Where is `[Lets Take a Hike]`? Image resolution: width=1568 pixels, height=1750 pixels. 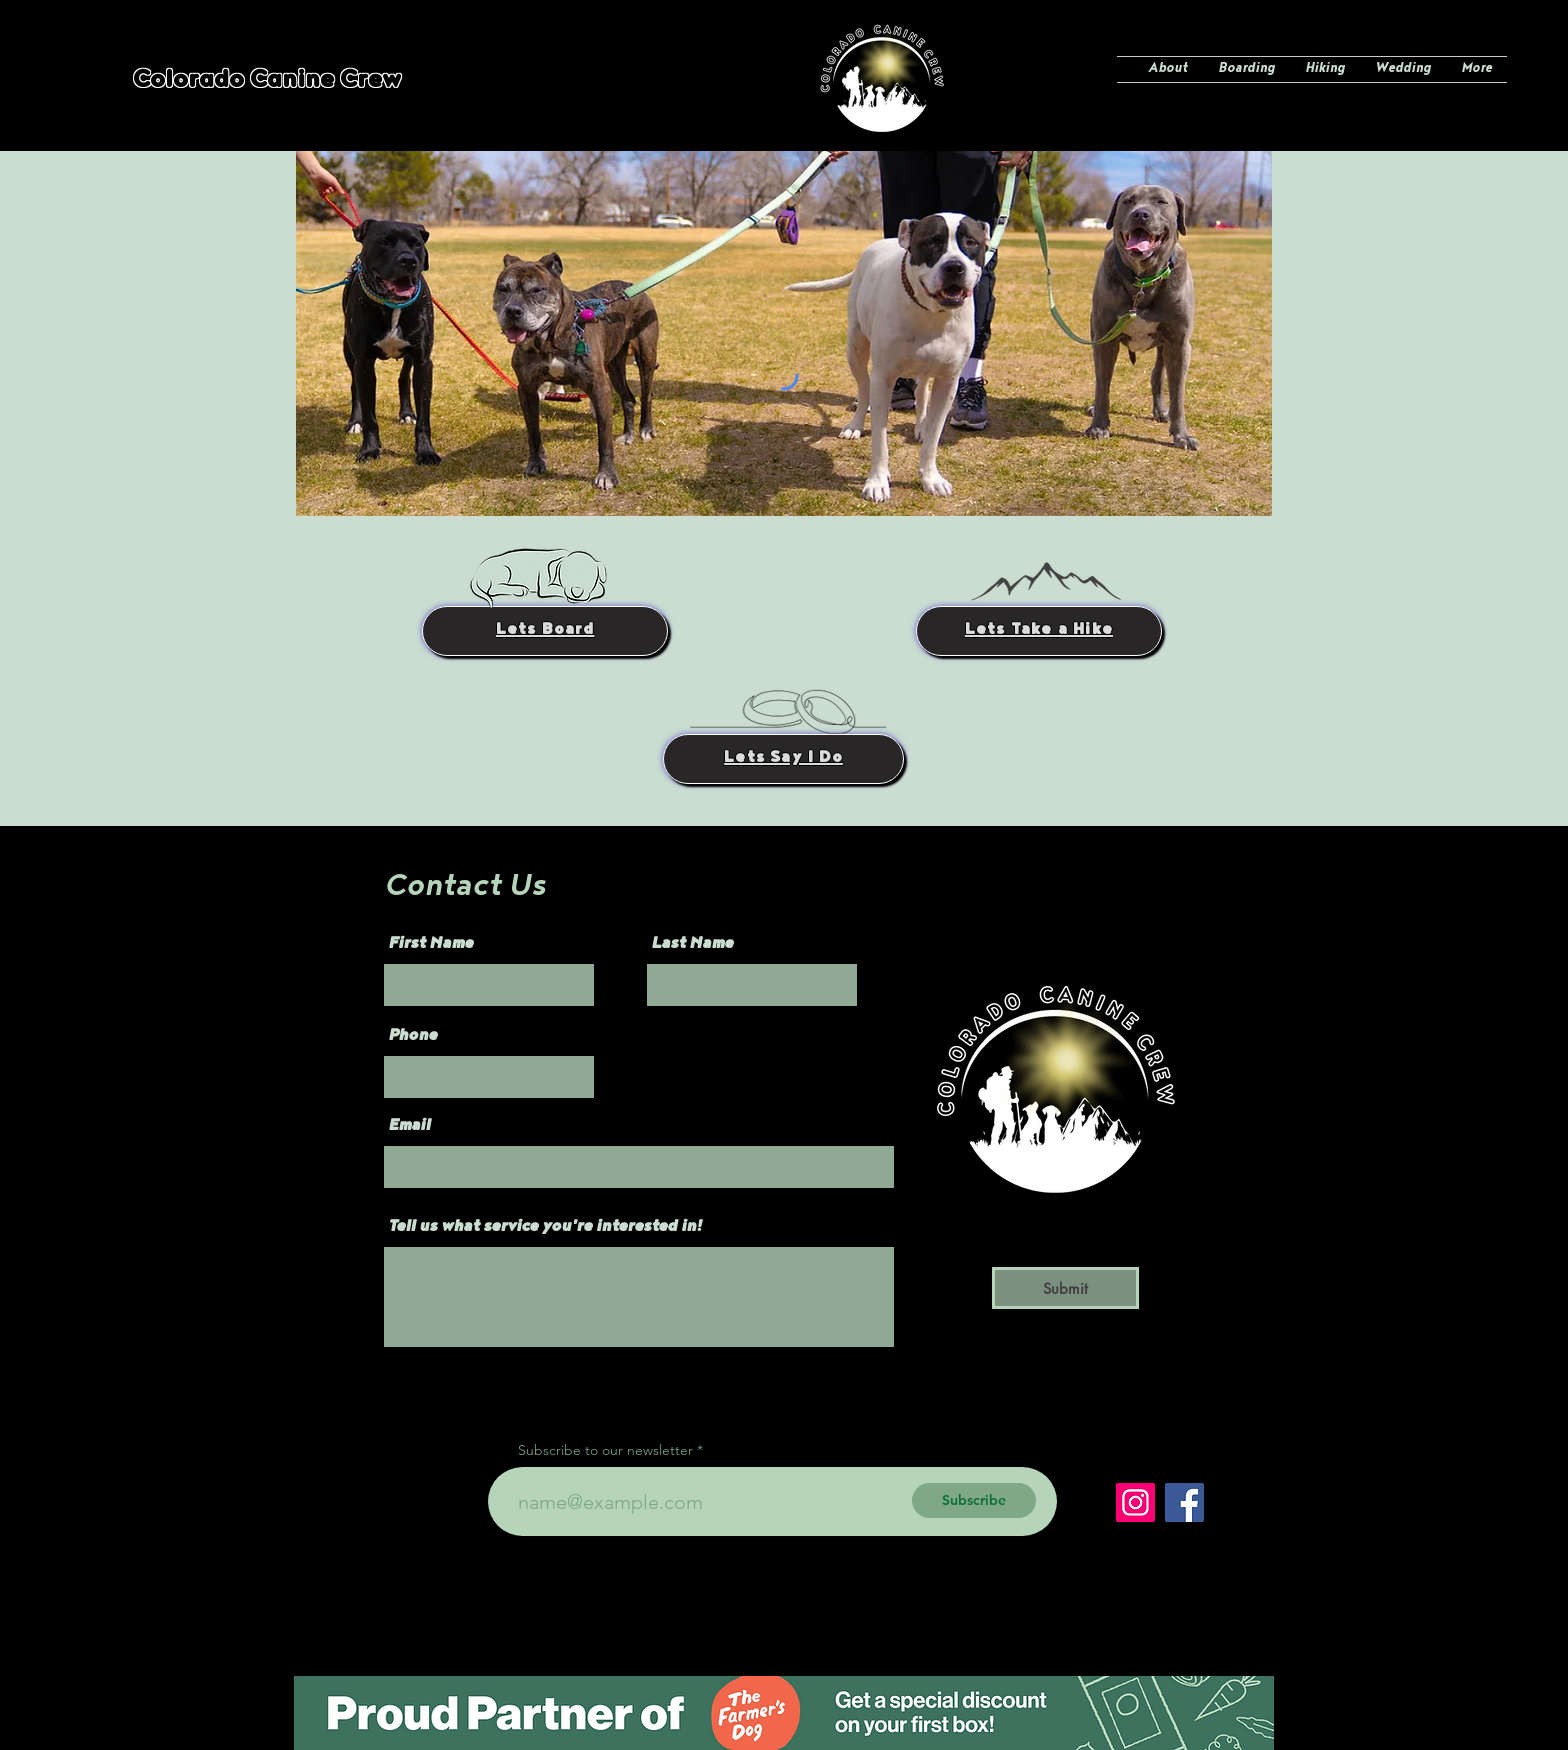
[Lets Take a Hike] is located at coordinates (1039, 631).